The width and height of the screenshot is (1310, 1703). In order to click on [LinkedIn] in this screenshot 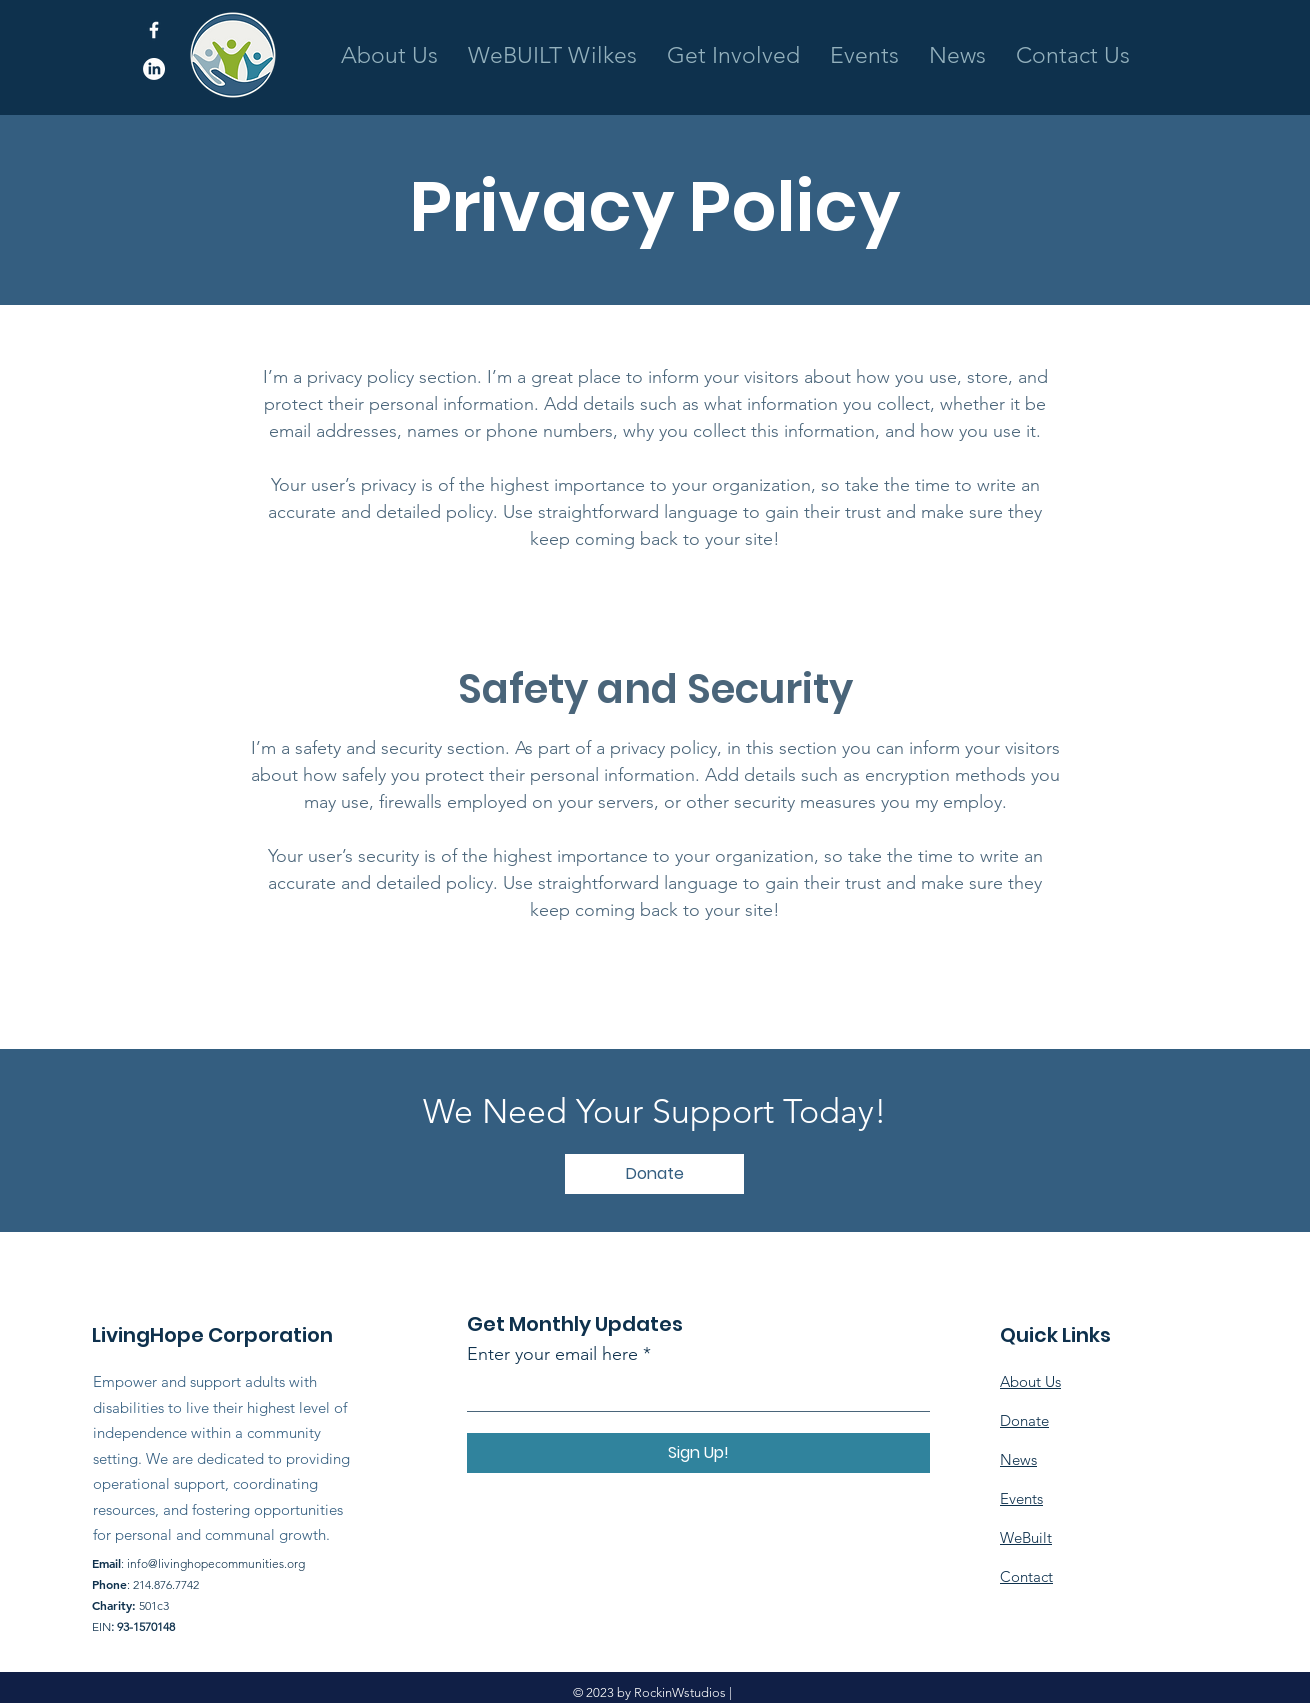, I will do `click(154, 69)`.